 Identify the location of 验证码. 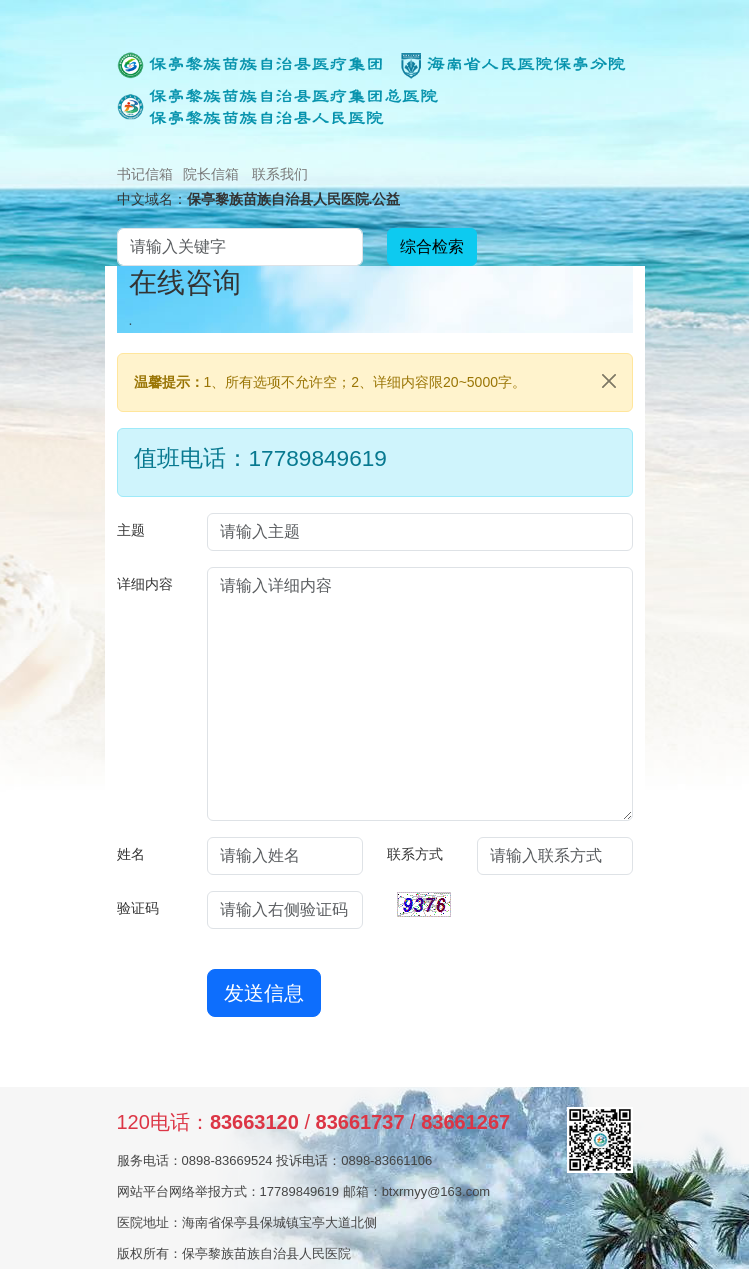
(138, 908).